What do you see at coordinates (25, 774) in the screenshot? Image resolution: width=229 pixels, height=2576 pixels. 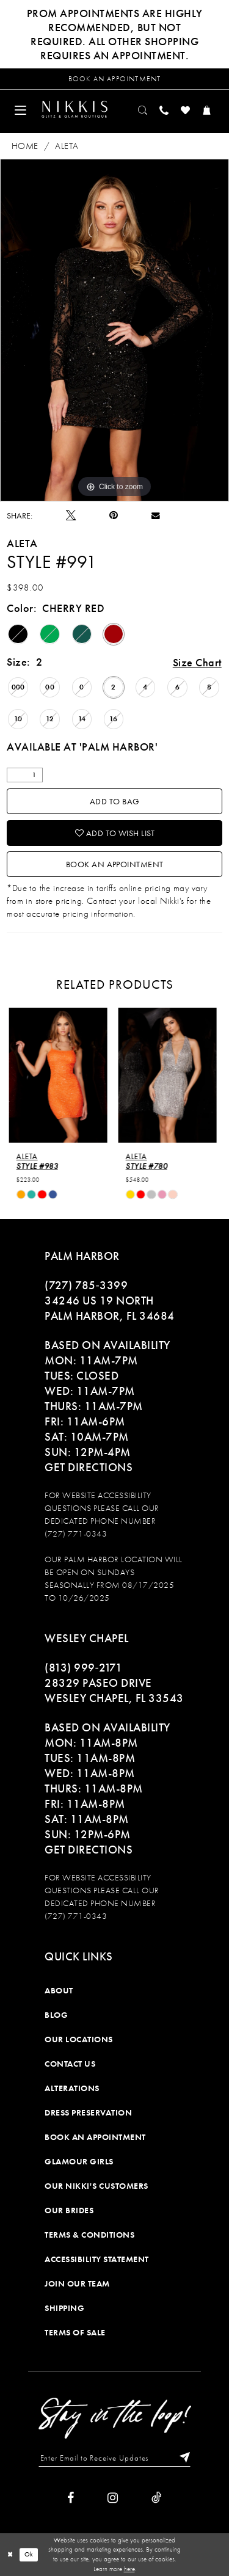 I see `[Quantity]` at bounding box center [25, 774].